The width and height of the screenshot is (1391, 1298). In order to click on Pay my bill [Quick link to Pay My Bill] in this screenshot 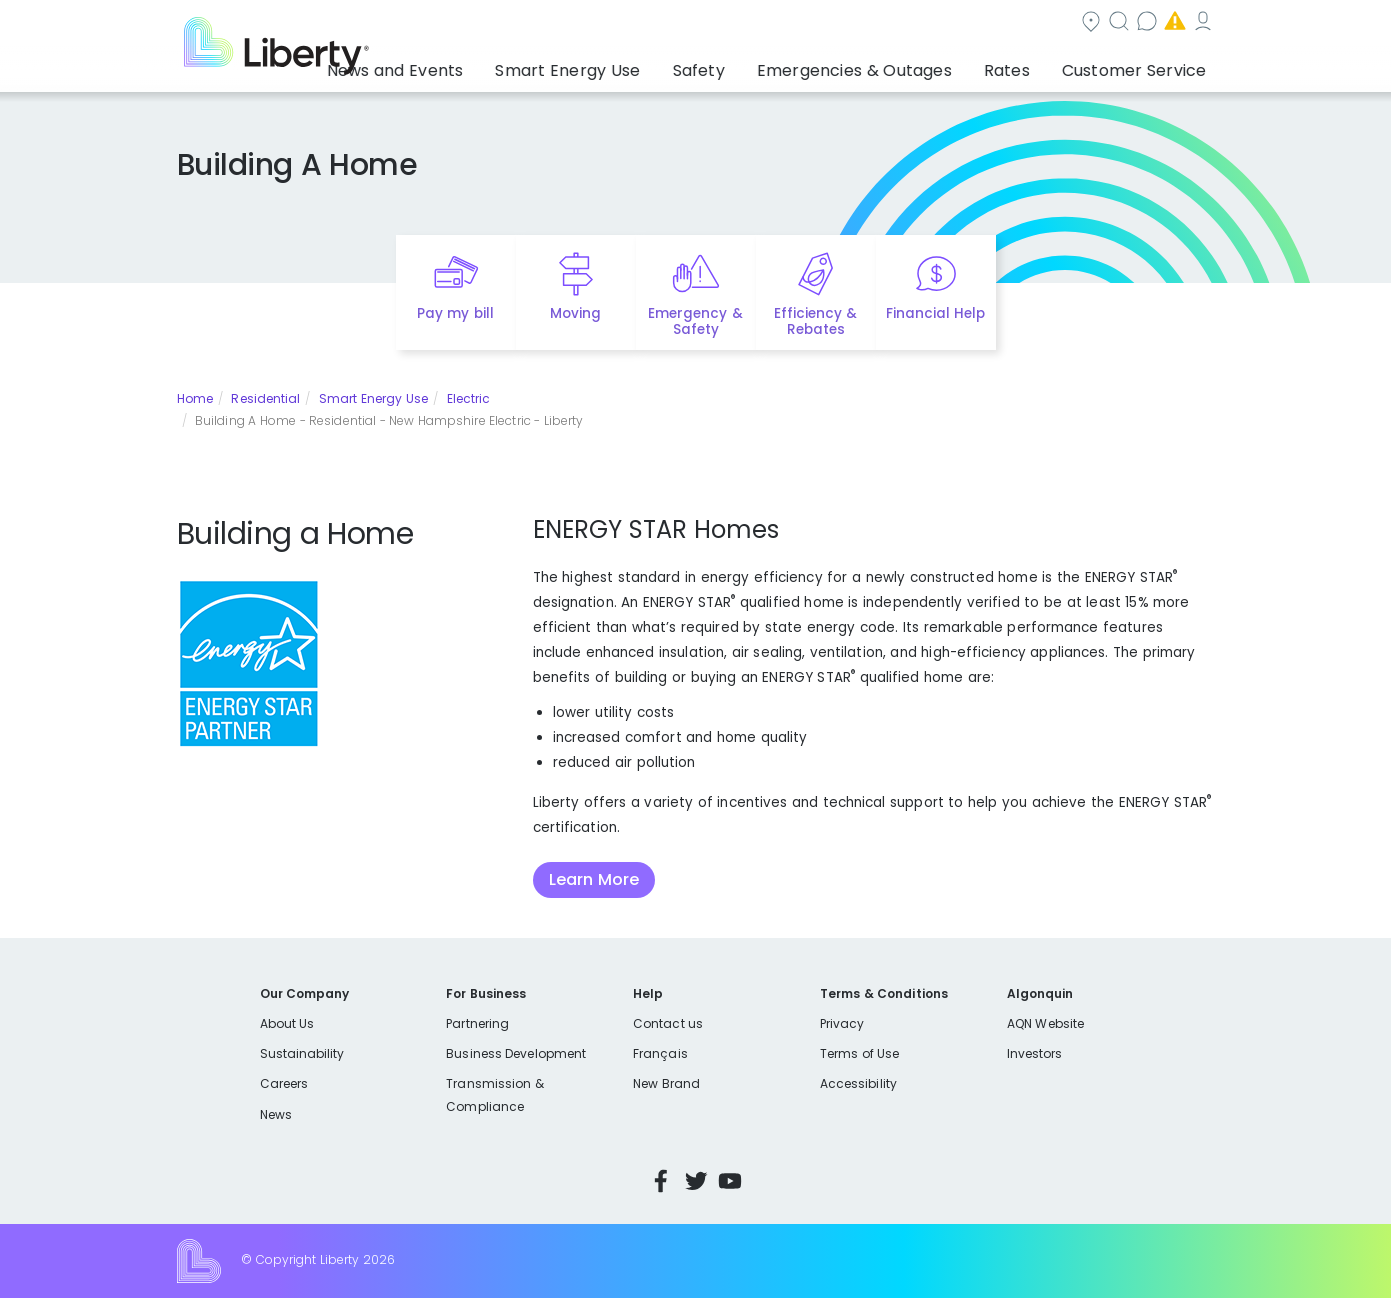, I will do `click(455, 313)`.